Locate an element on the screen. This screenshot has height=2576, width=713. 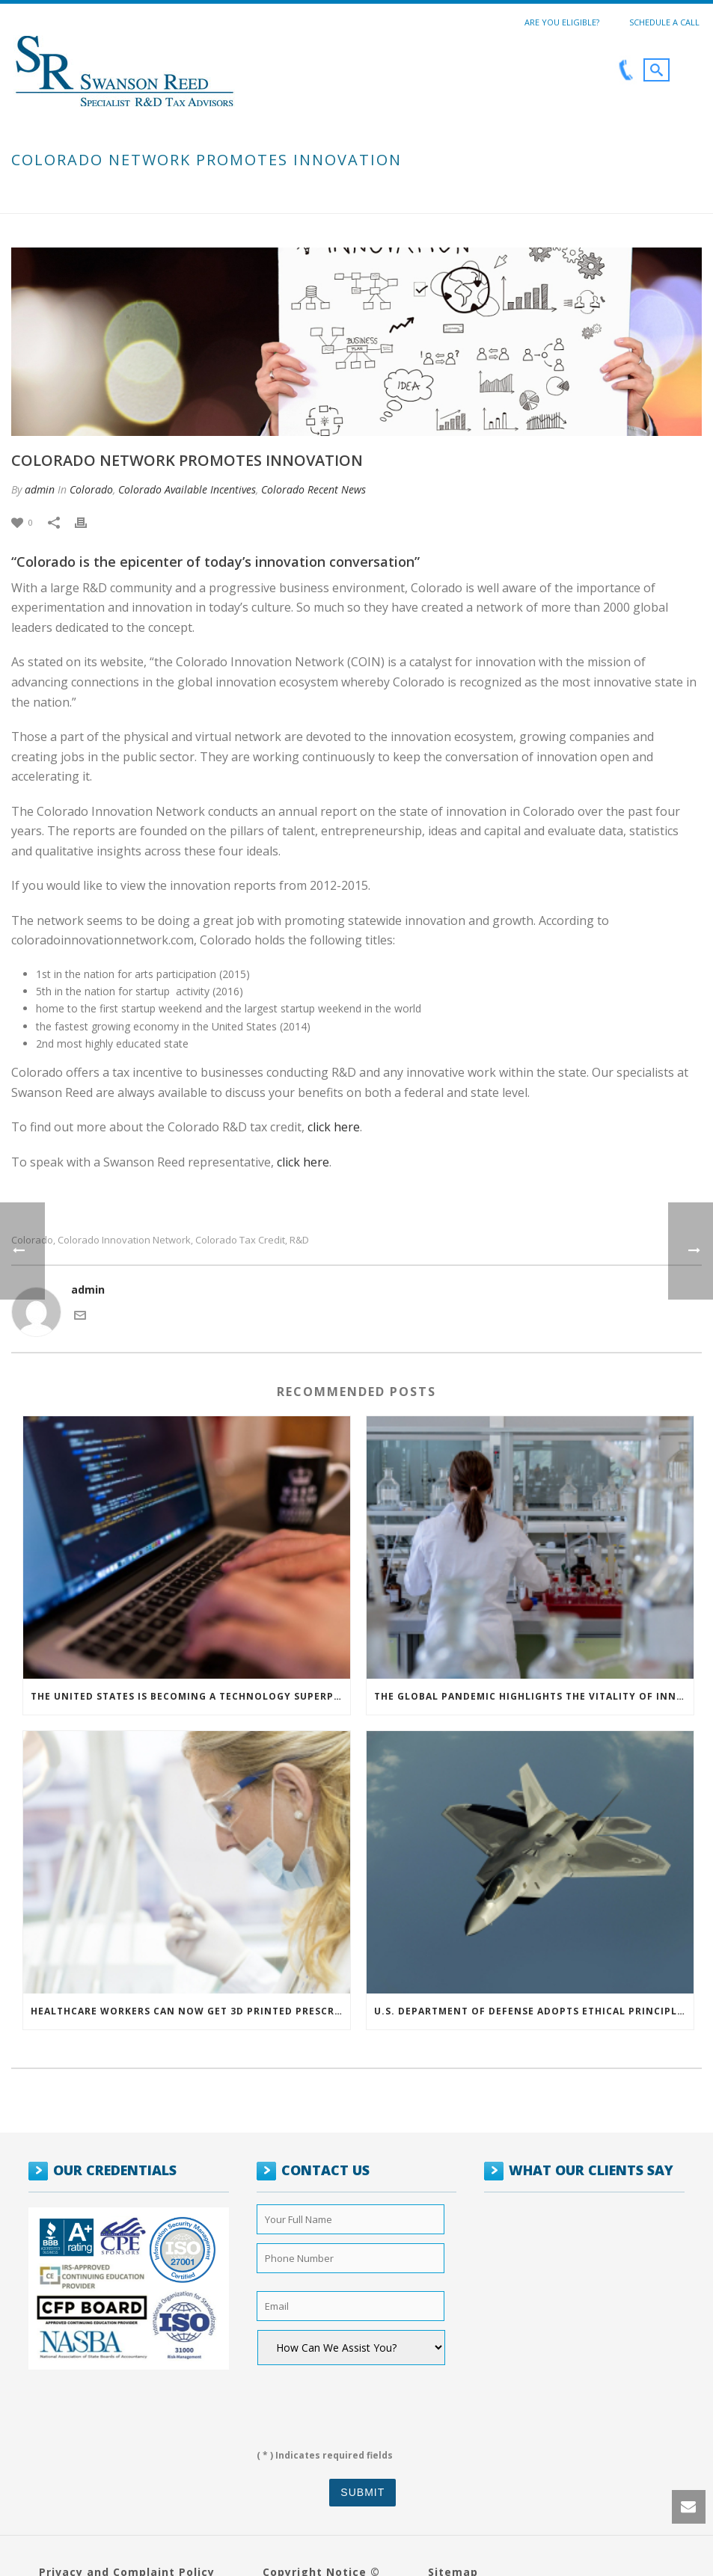
colorado tax credit is located at coordinates (240, 1240).